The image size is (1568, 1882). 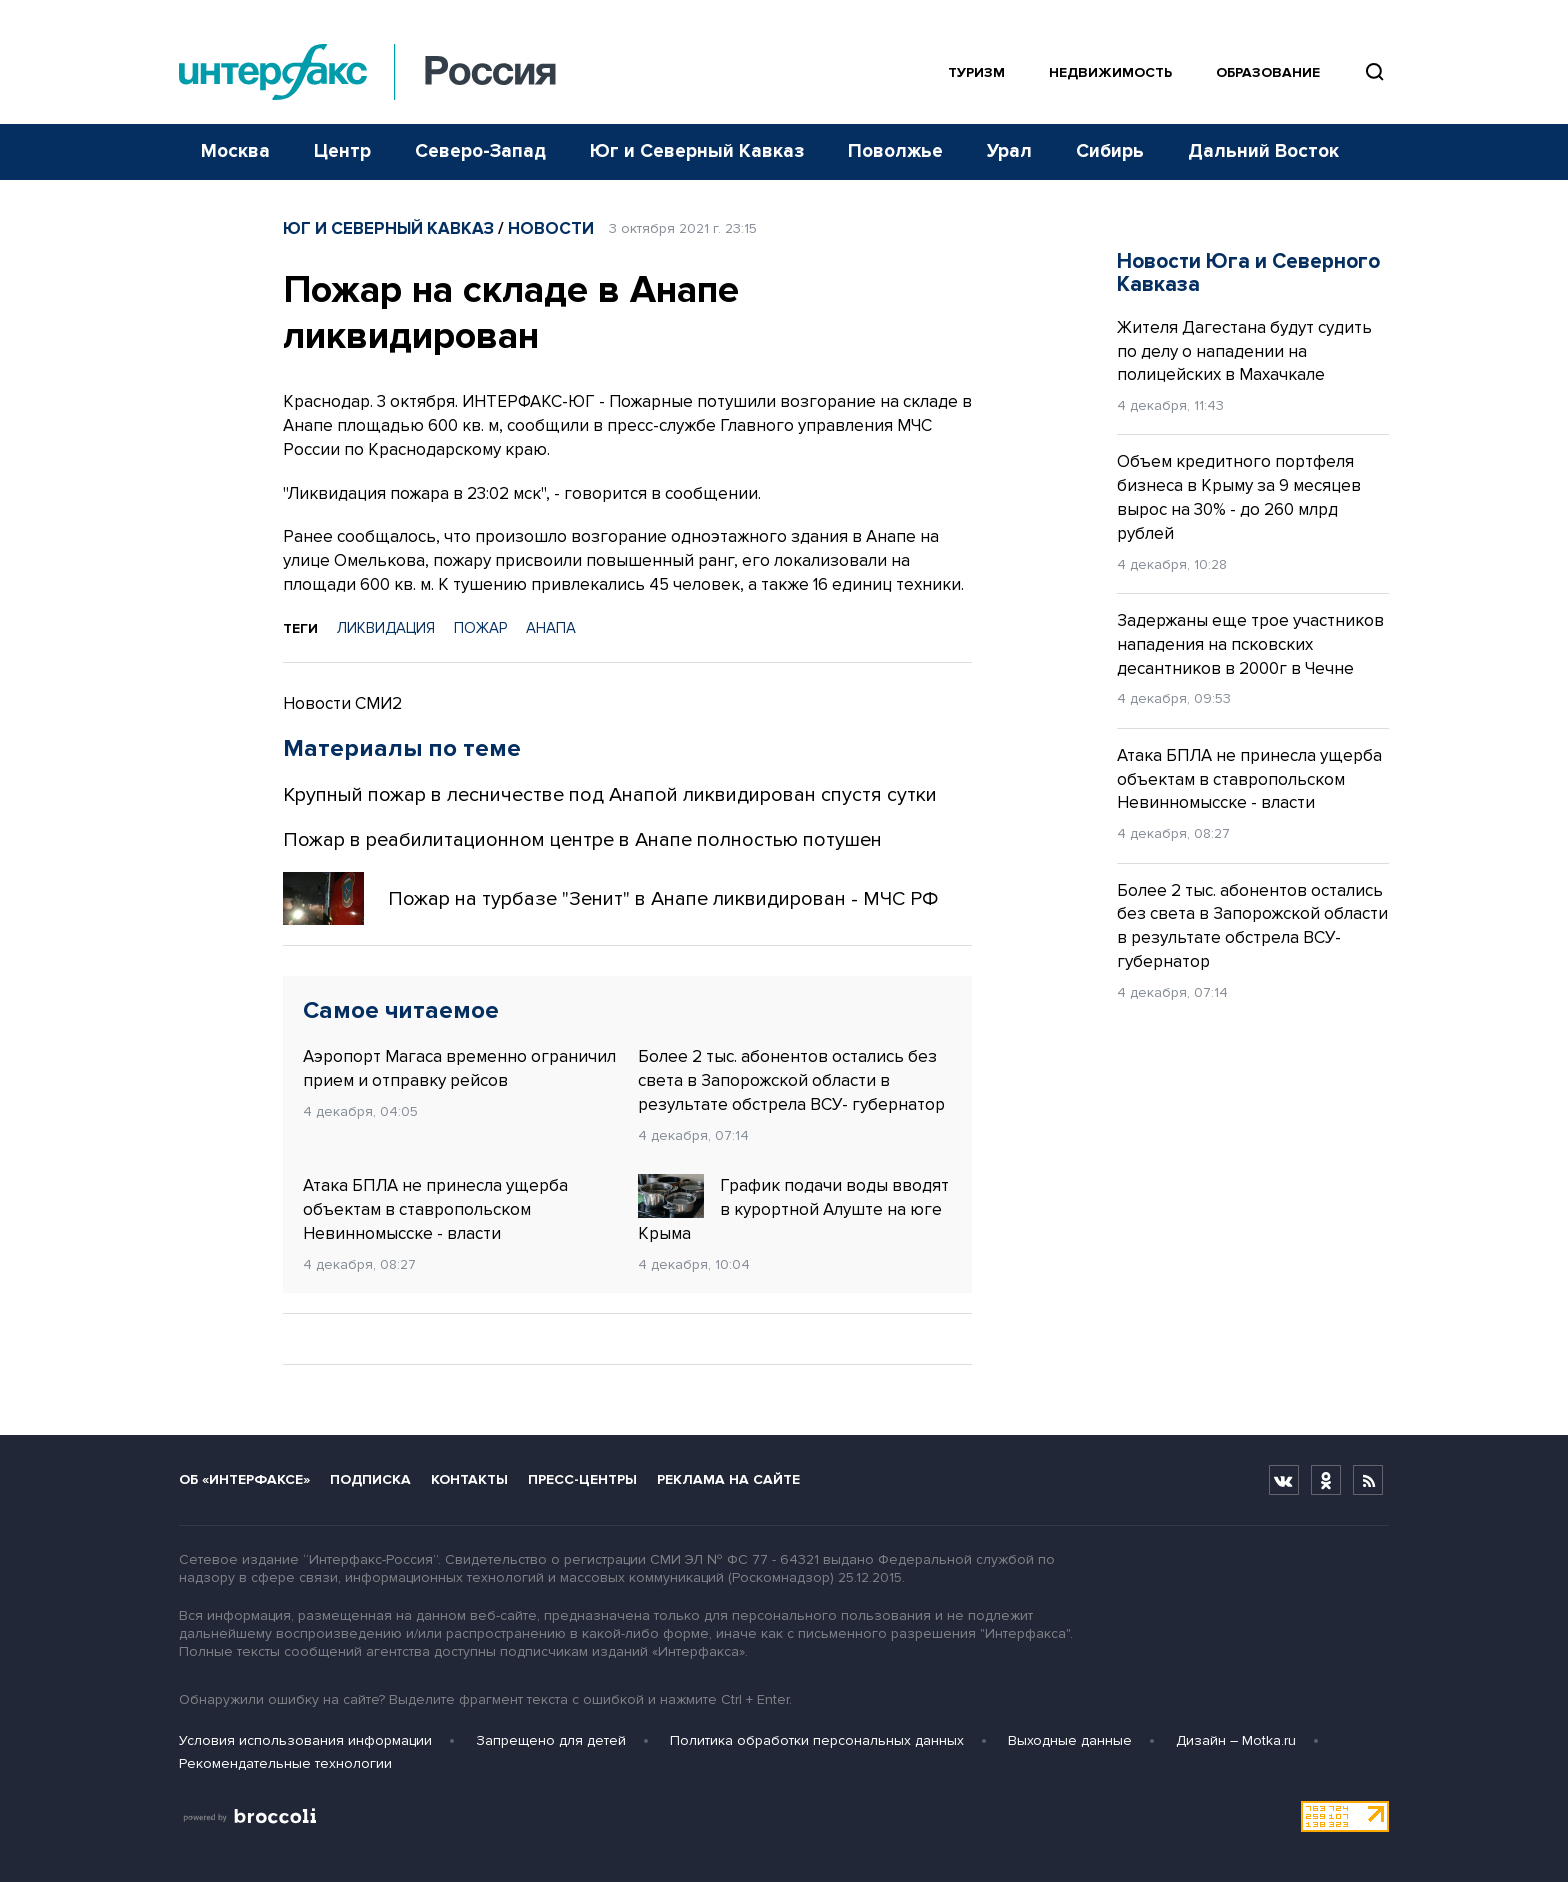 I want to click on Об «Интерфаксе», so click(x=244, y=1479).